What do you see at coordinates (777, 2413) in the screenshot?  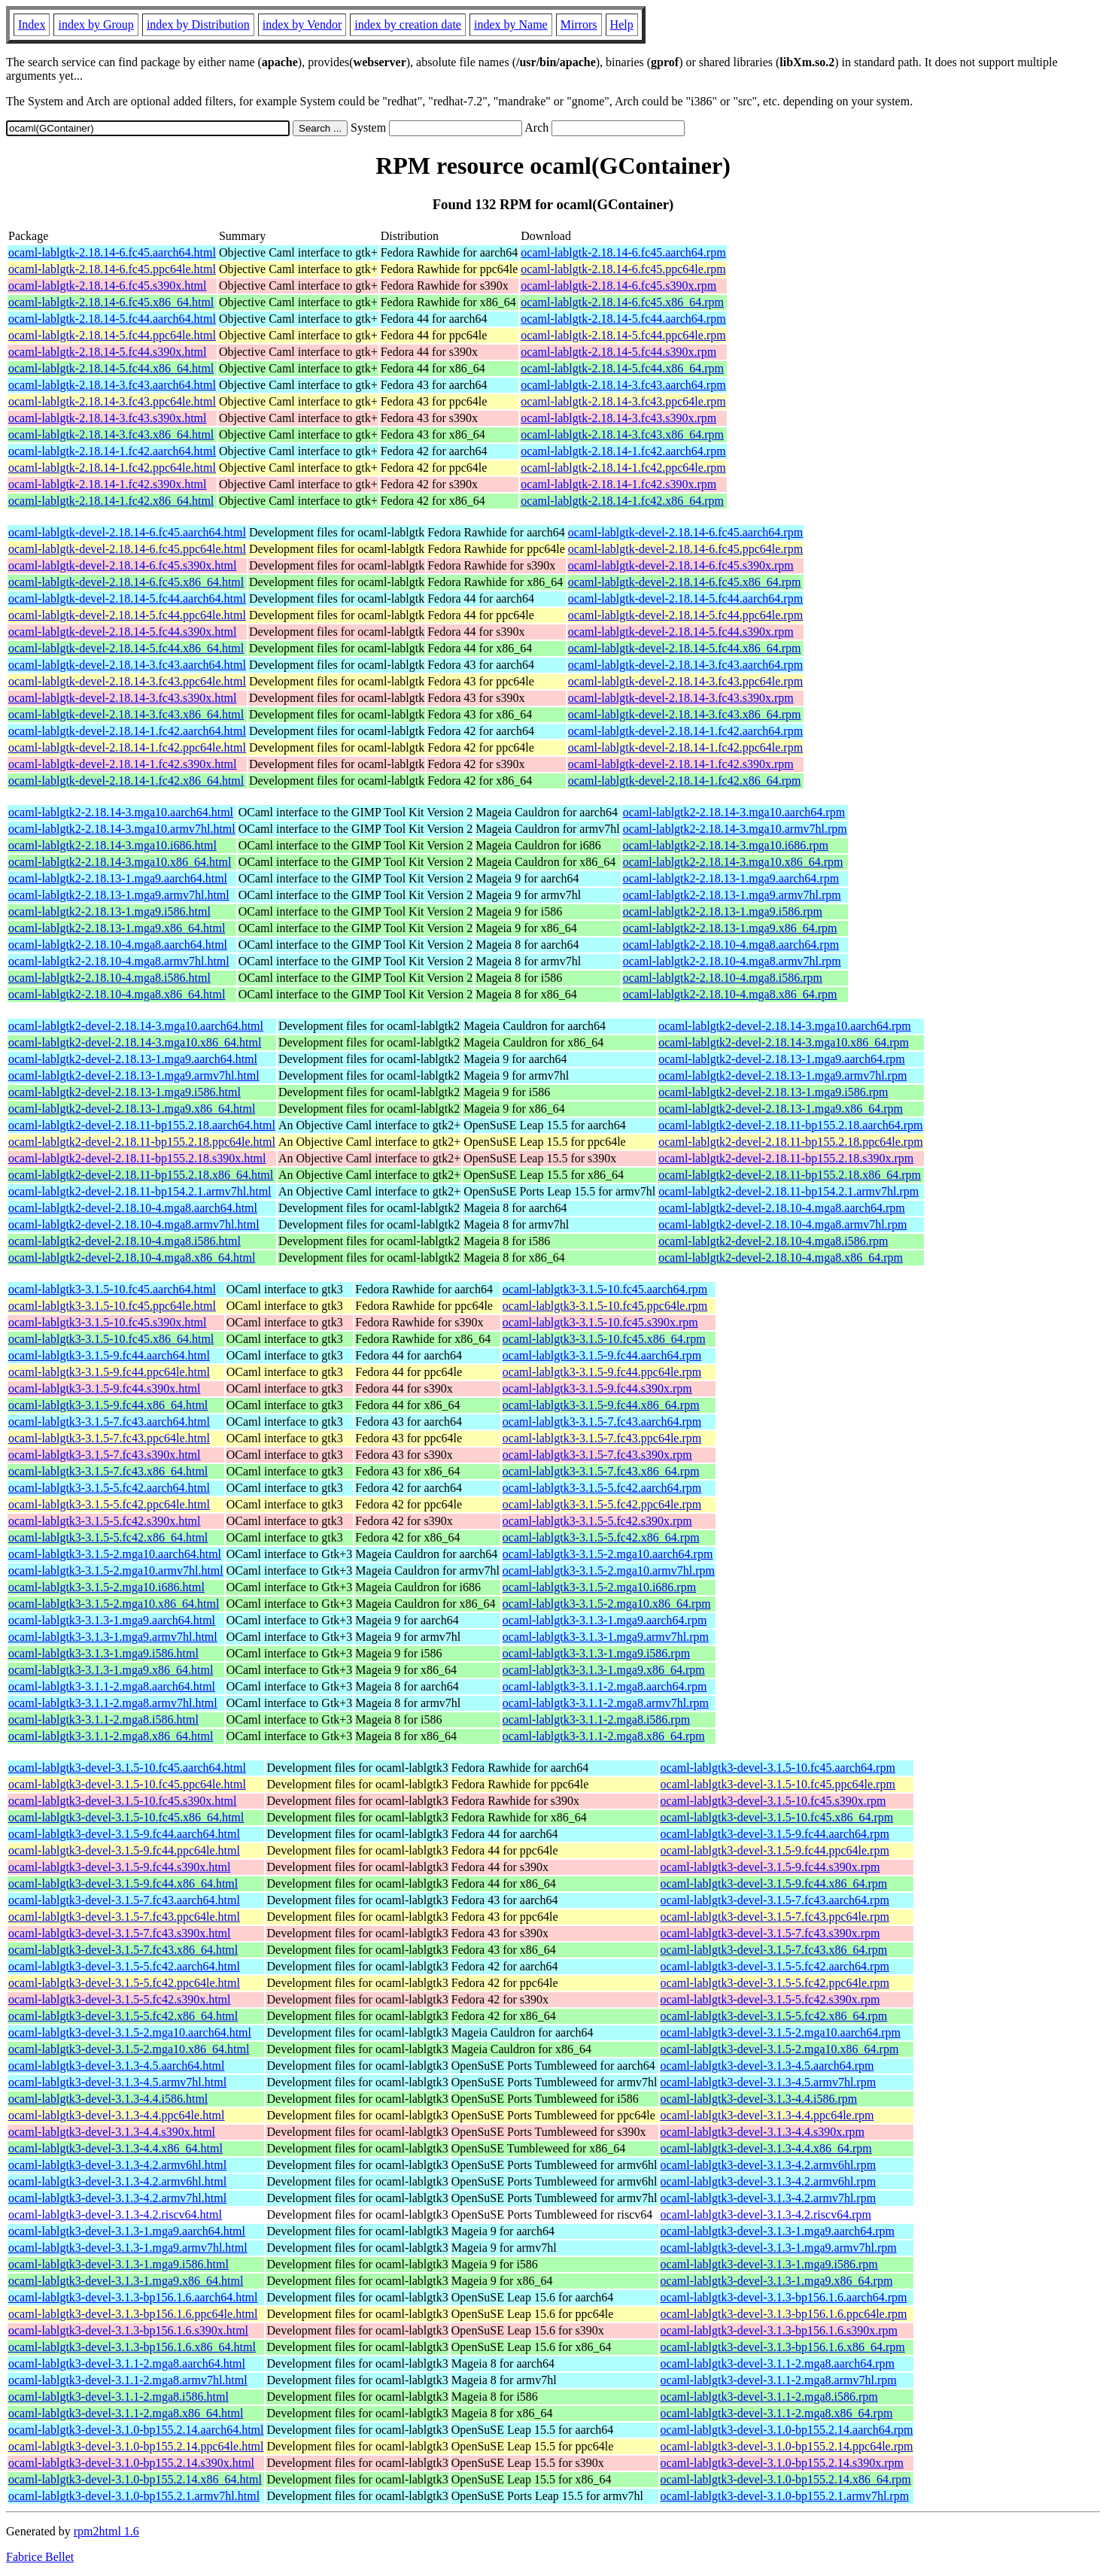 I see `ocaml-lablgtk3-devel-3.1.1-2.mga8.x86_64.rpm` at bounding box center [777, 2413].